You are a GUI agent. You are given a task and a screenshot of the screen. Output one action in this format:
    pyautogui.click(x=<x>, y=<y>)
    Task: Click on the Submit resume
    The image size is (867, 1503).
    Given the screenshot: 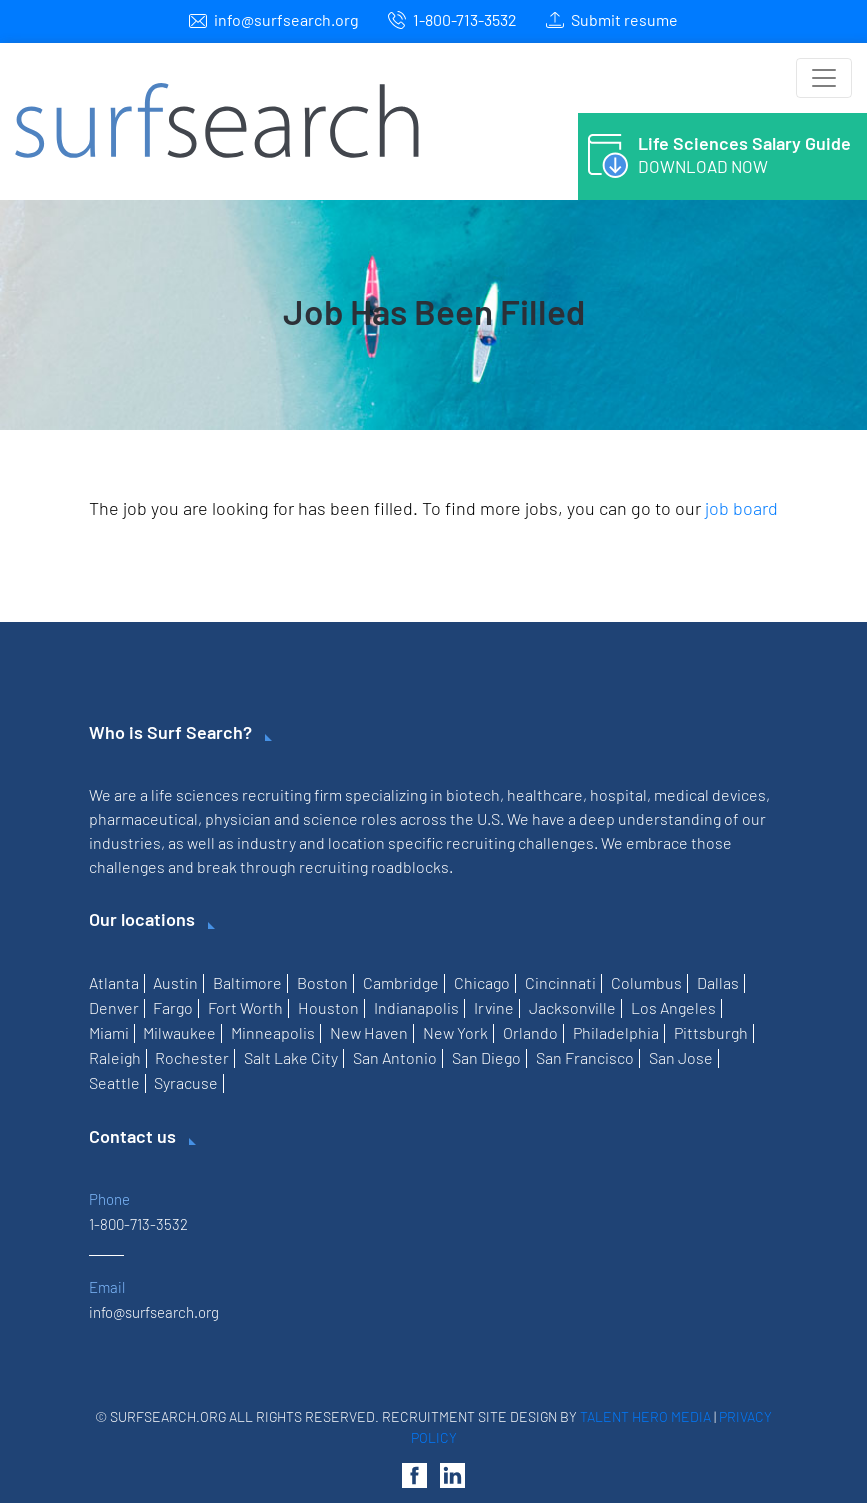 What is the action you would take?
    pyautogui.click(x=624, y=19)
    